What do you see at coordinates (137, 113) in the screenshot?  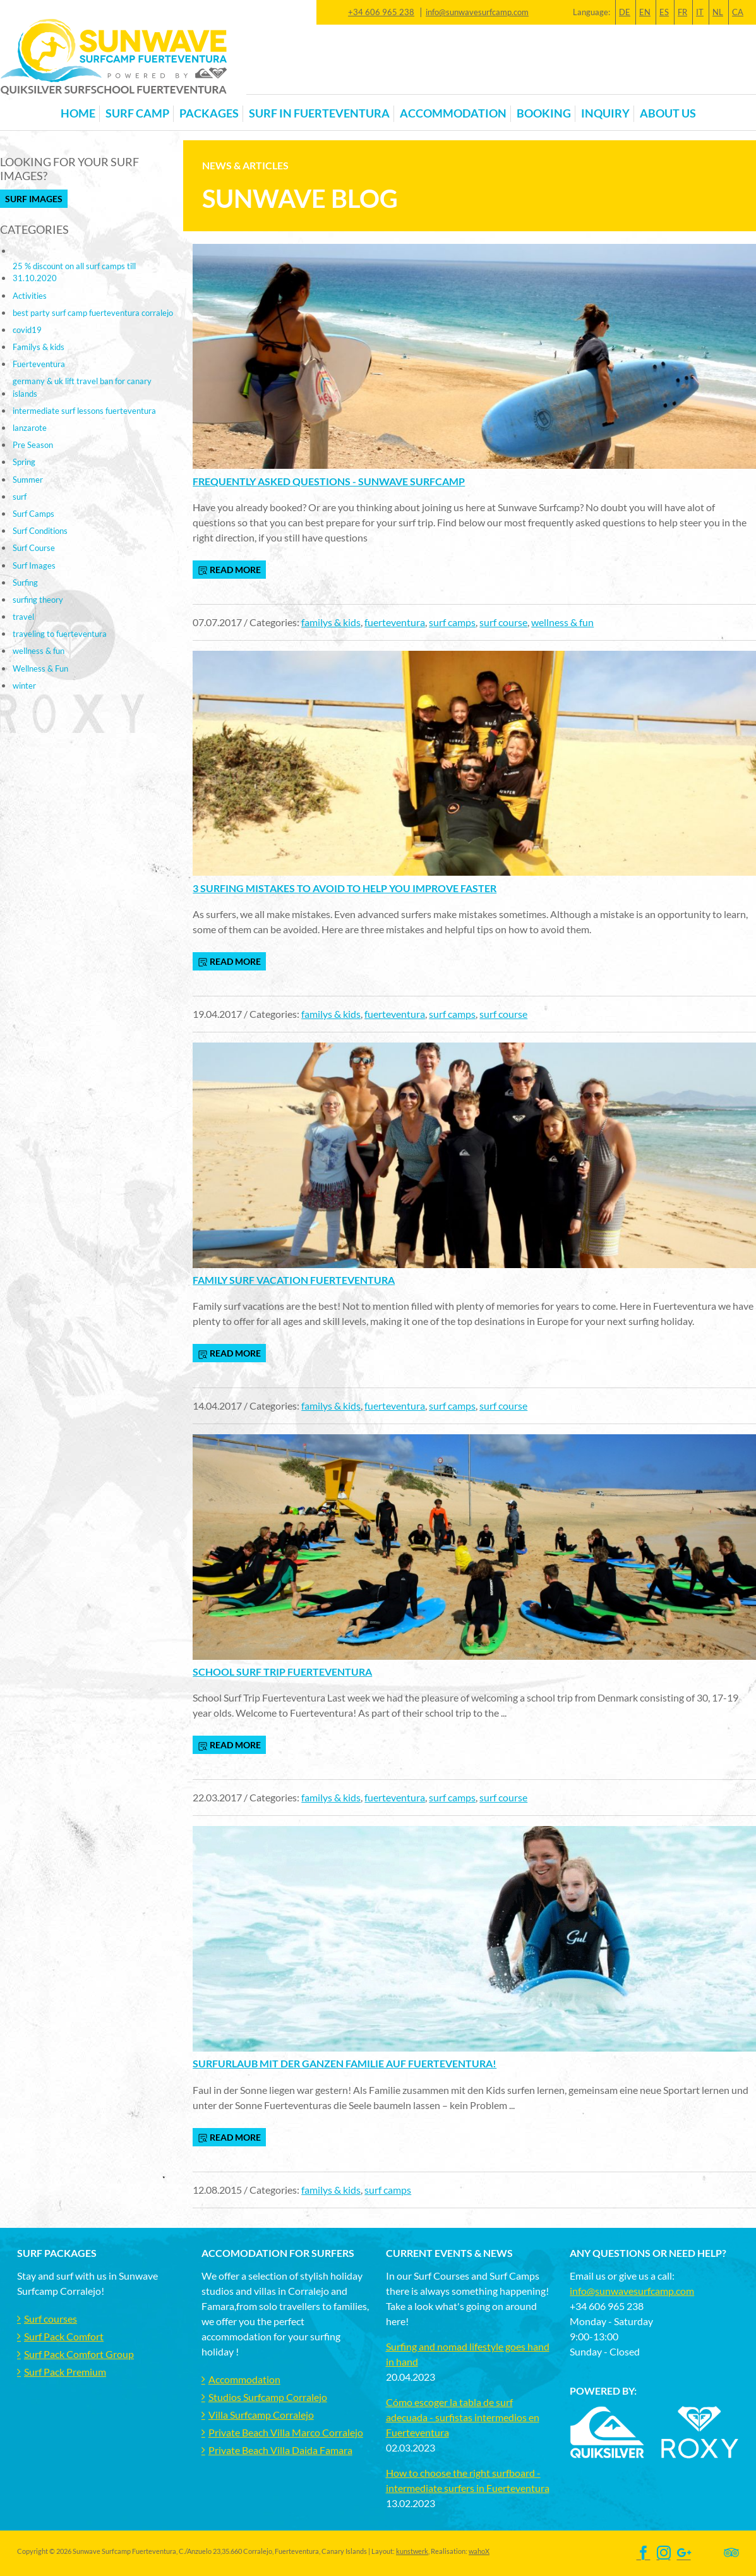 I see `Surf Camp` at bounding box center [137, 113].